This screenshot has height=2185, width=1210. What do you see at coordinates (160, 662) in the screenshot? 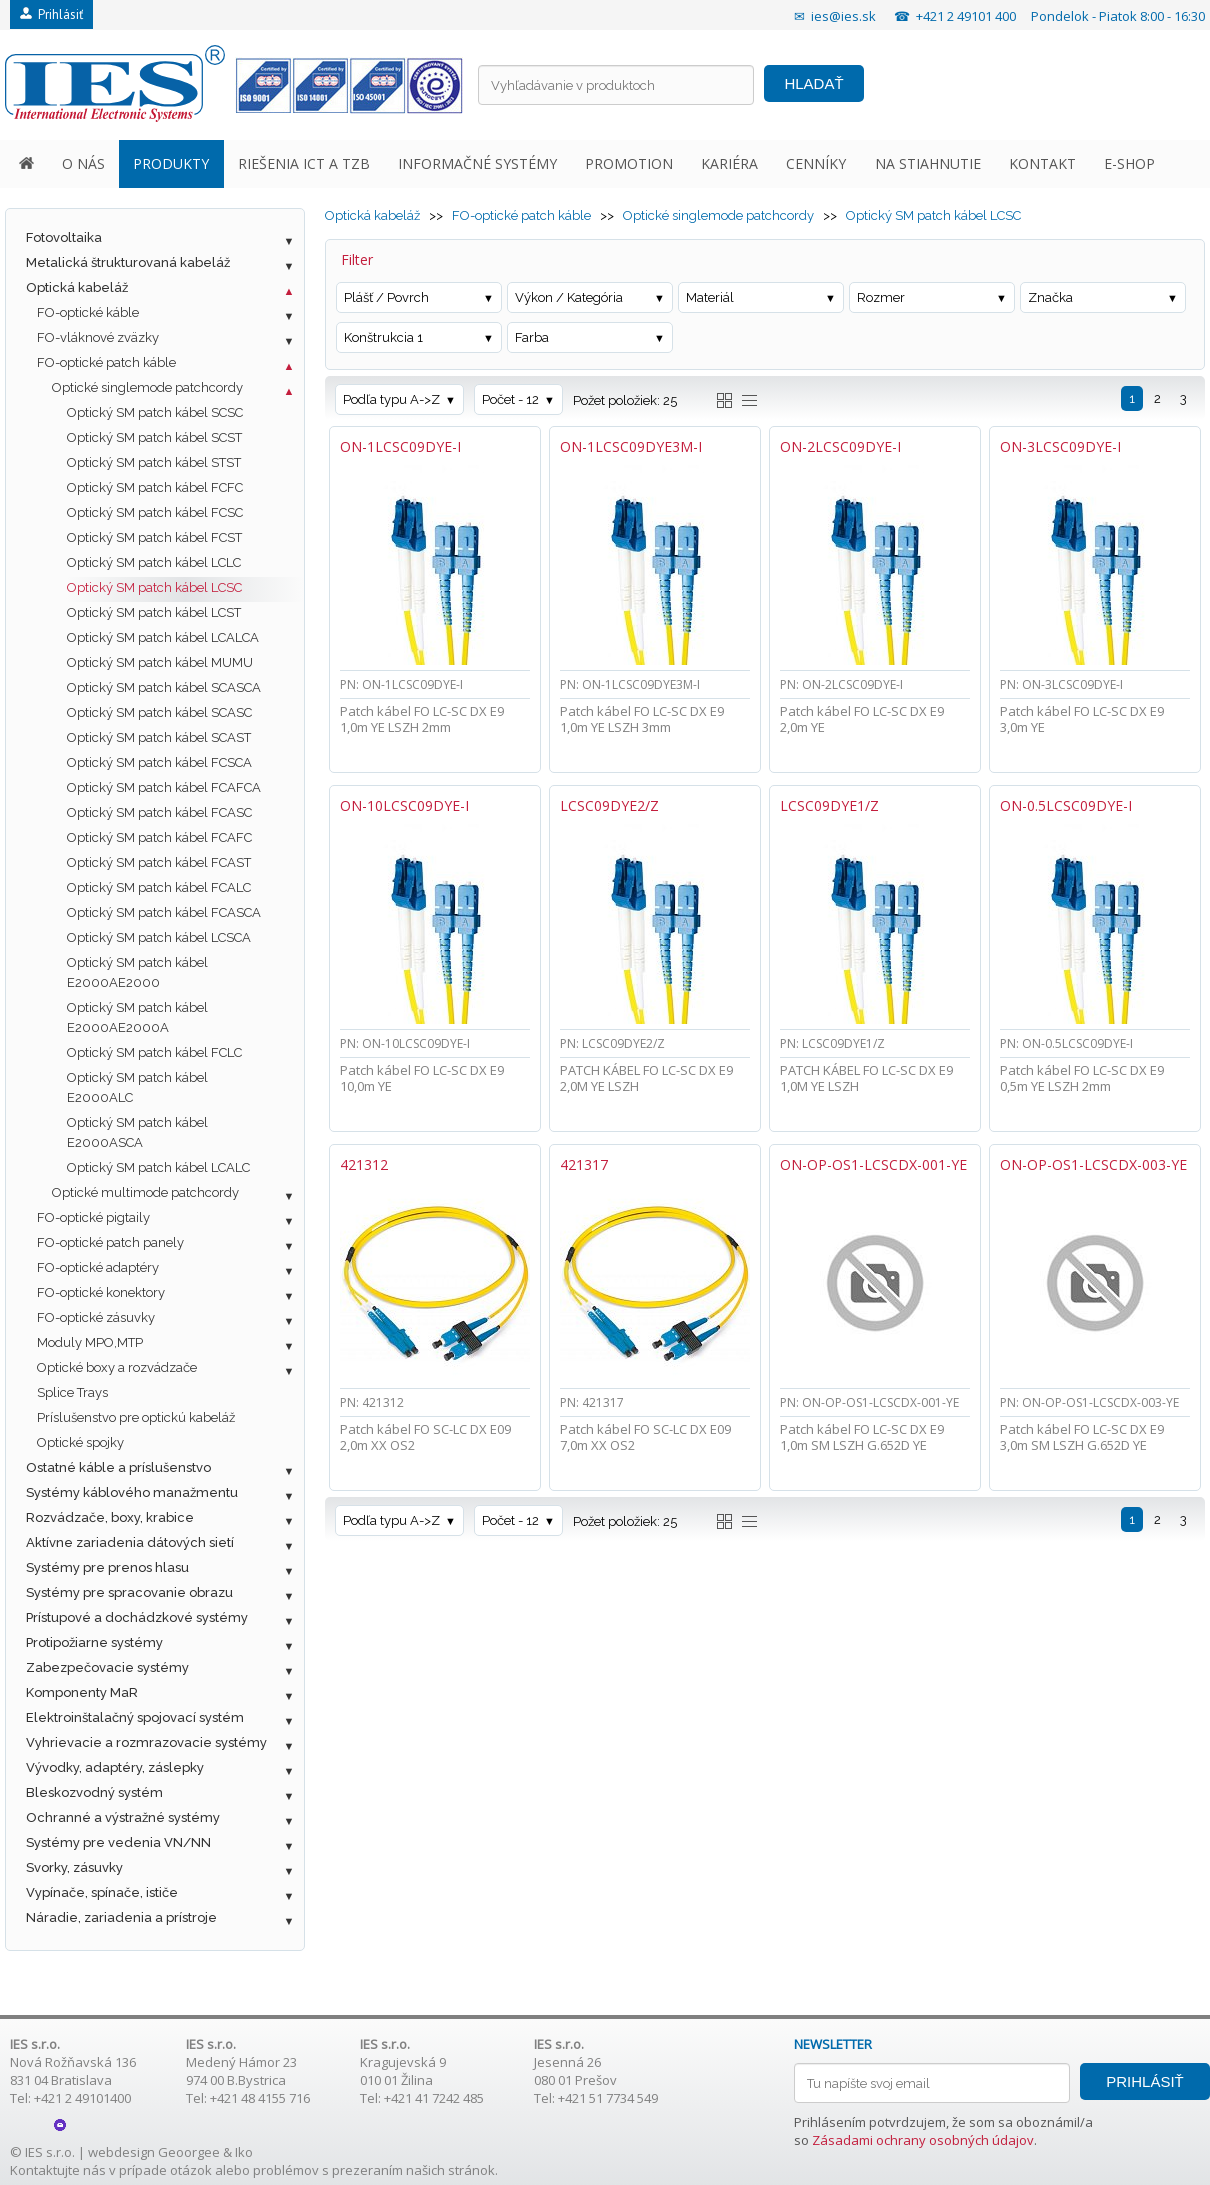
I see `Optický SM patch kábel MUMU` at bounding box center [160, 662].